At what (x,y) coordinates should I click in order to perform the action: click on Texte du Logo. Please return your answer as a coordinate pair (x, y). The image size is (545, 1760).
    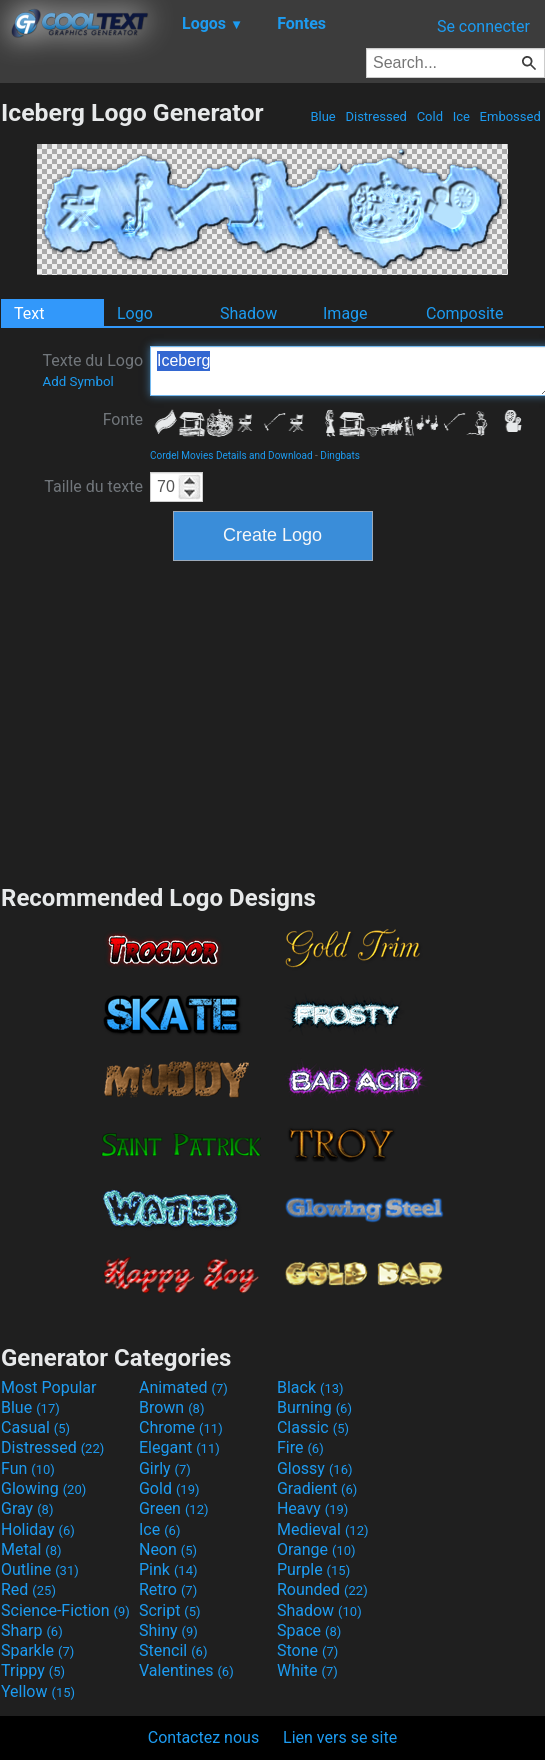
    Looking at the image, I should click on (92, 370).